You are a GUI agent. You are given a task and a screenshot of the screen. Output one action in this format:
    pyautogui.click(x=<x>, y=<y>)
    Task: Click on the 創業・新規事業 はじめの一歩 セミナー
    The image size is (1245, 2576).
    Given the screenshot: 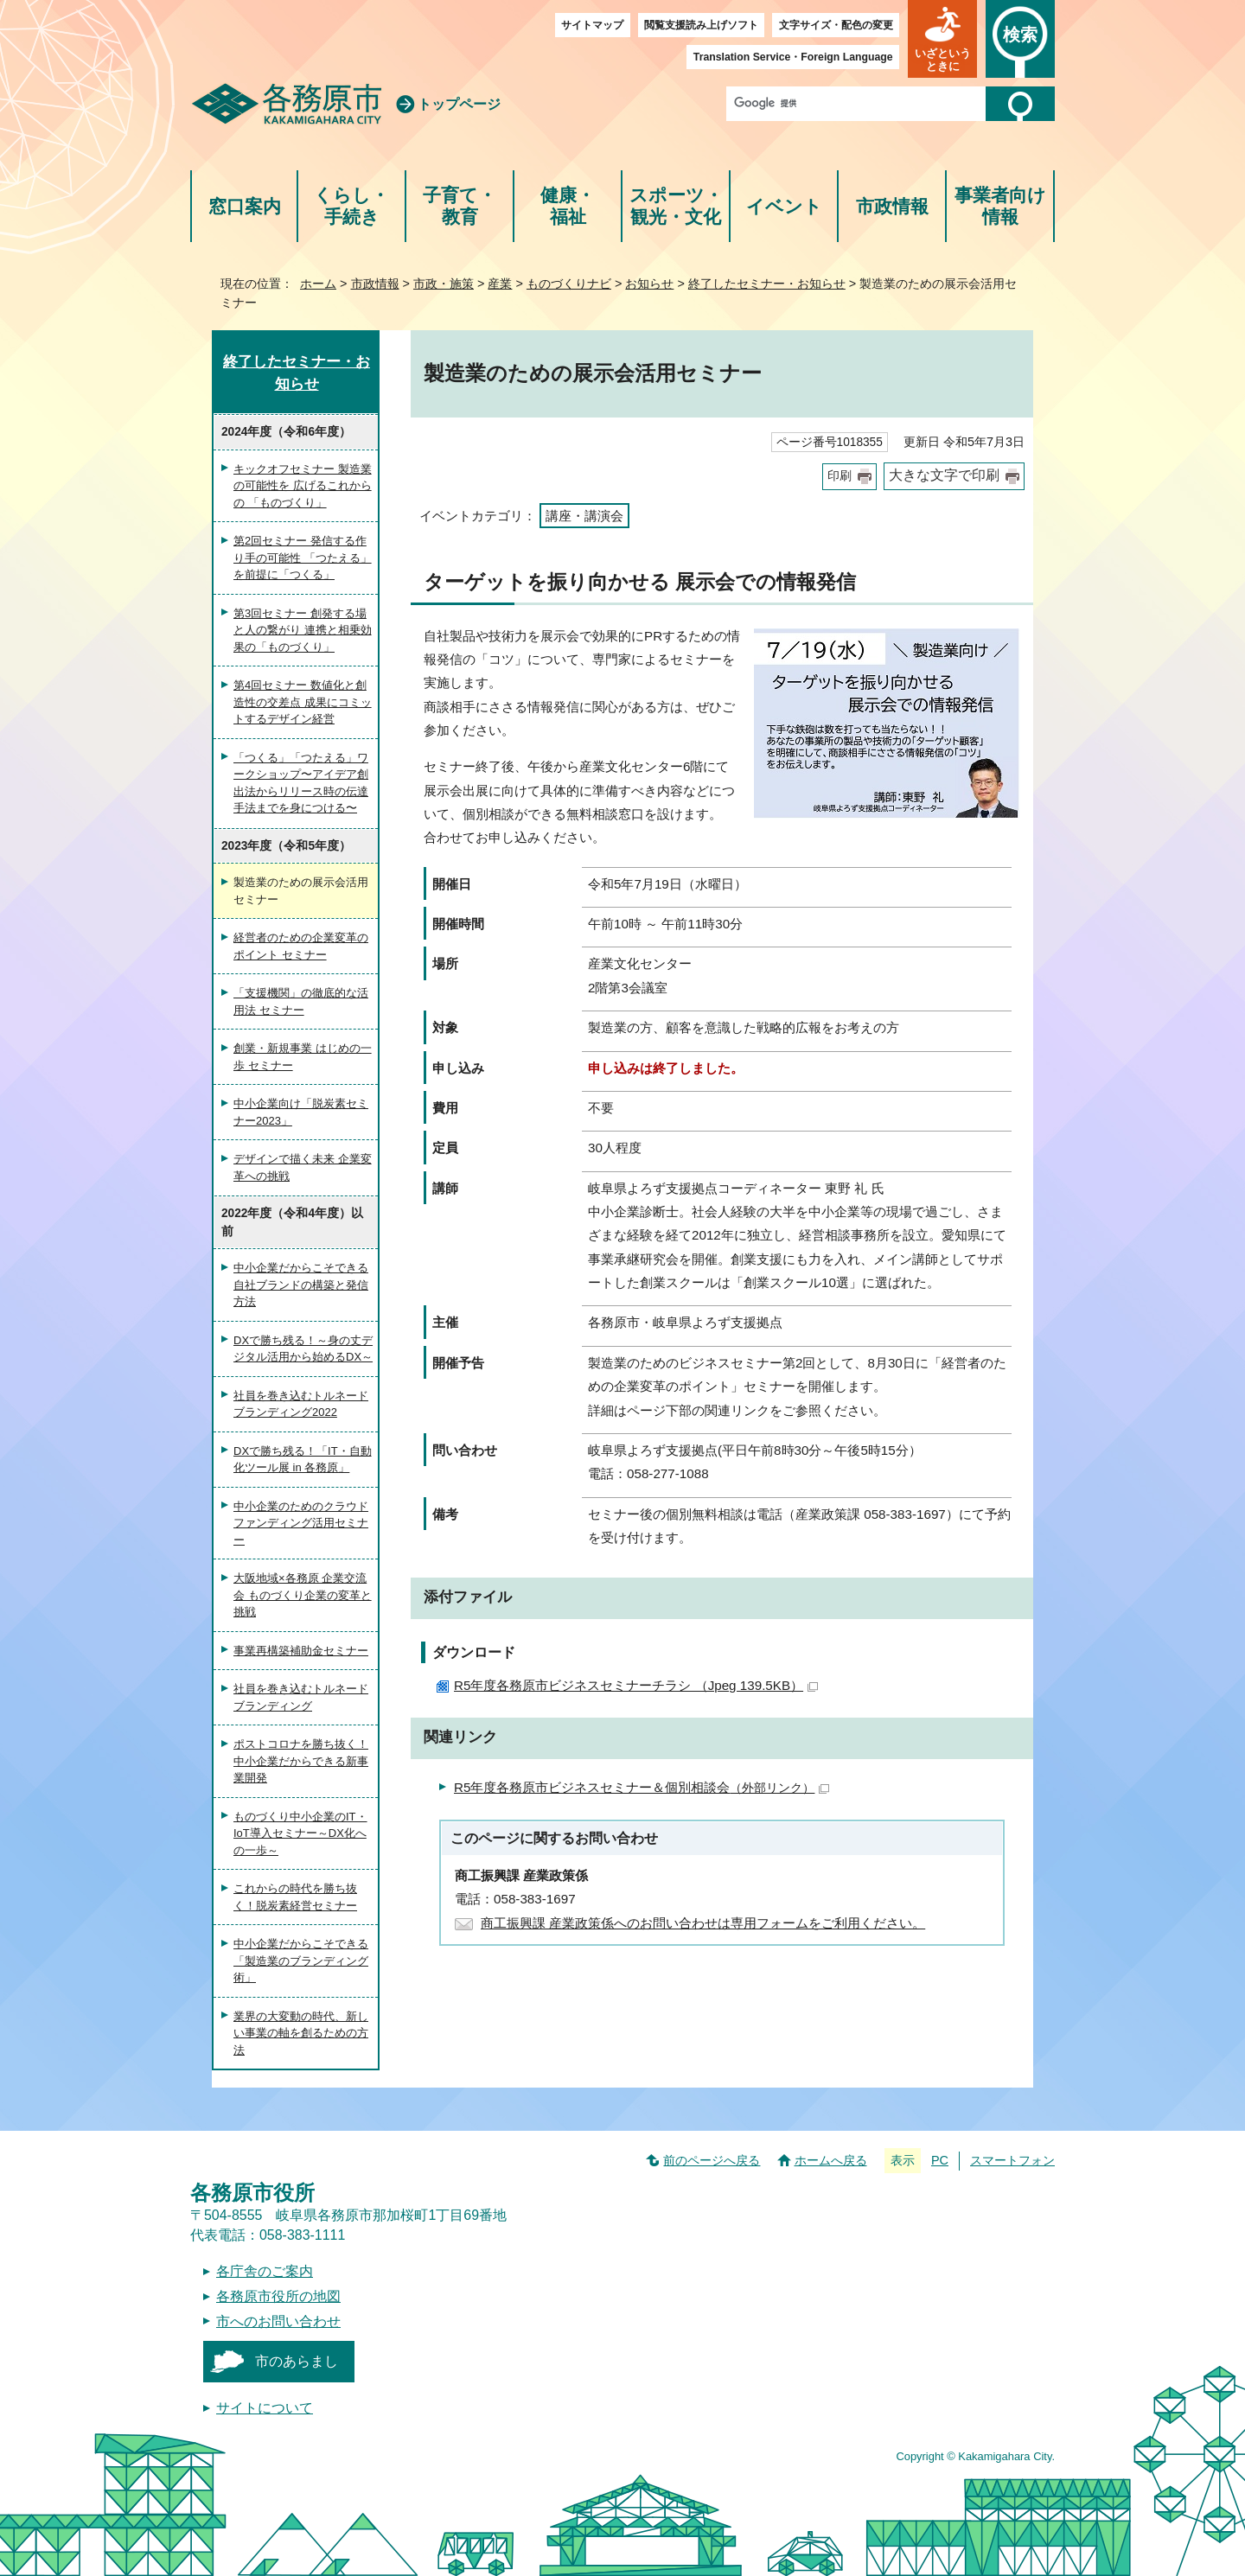 What is the action you would take?
    pyautogui.click(x=302, y=1057)
    